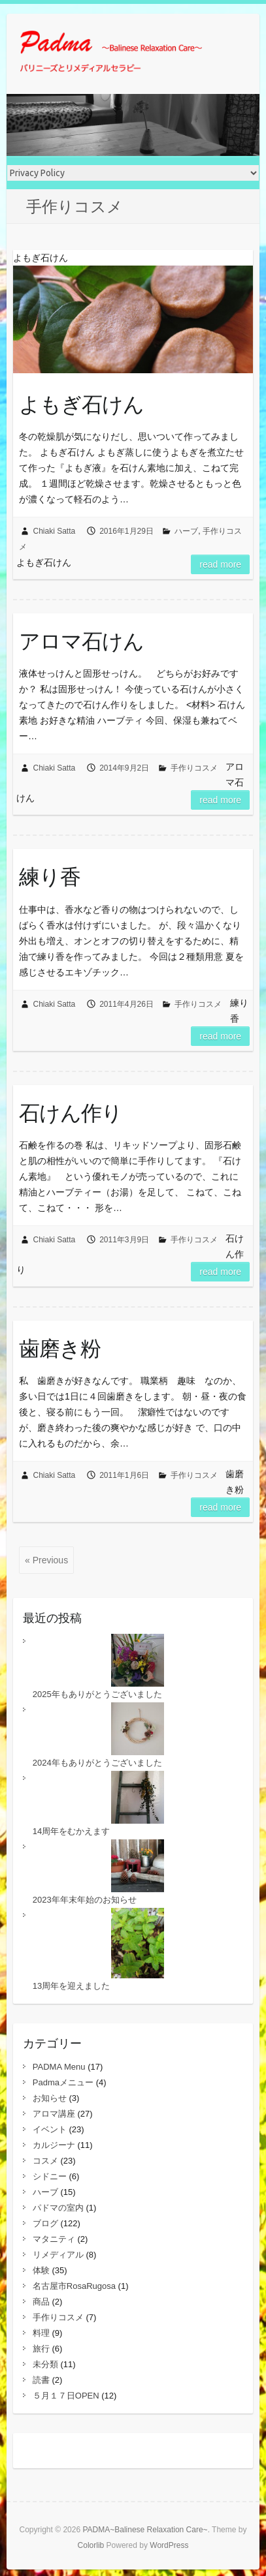 The width and height of the screenshot is (266, 2576). Describe the element at coordinates (54, 2239) in the screenshot. I see `マタニティ` at that location.